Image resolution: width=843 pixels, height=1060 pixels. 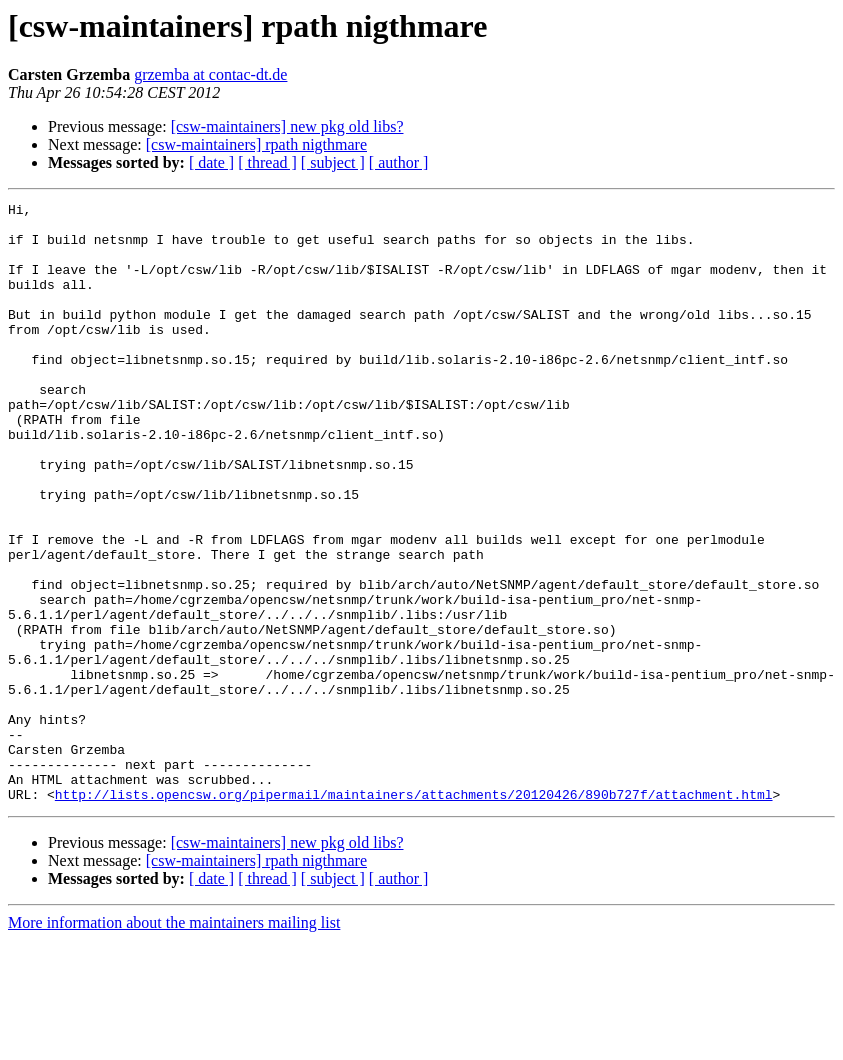 I want to click on [ thread ], so click(x=267, y=162).